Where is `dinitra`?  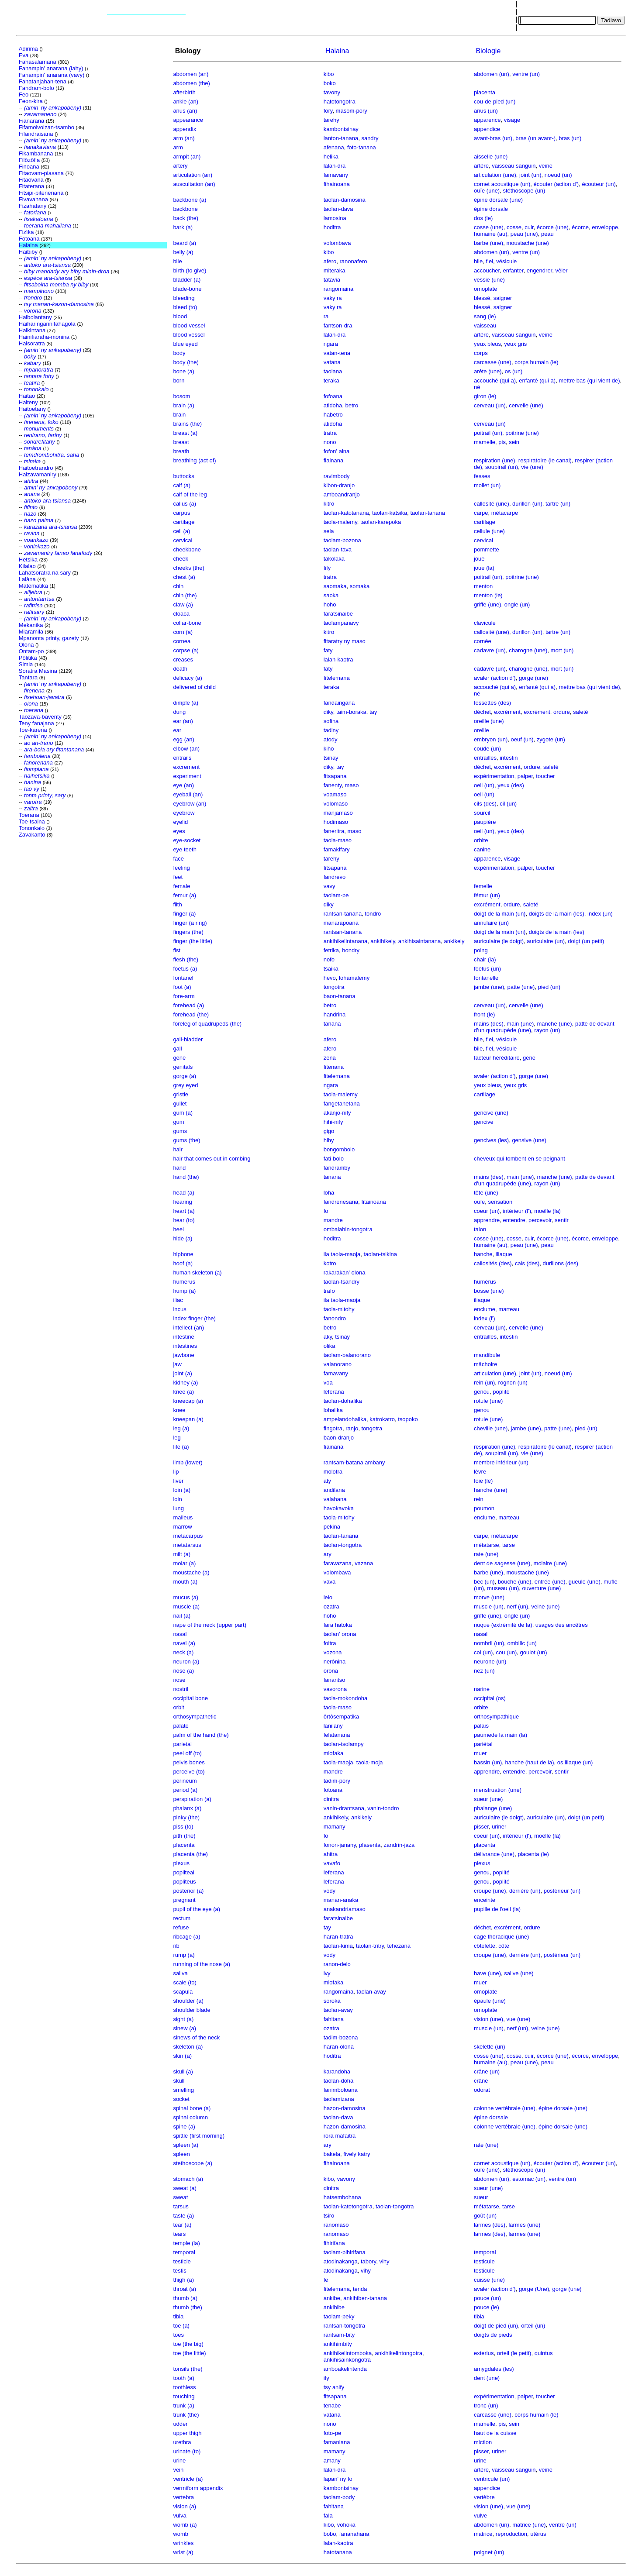
dinitra is located at coordinates (331, 1799).